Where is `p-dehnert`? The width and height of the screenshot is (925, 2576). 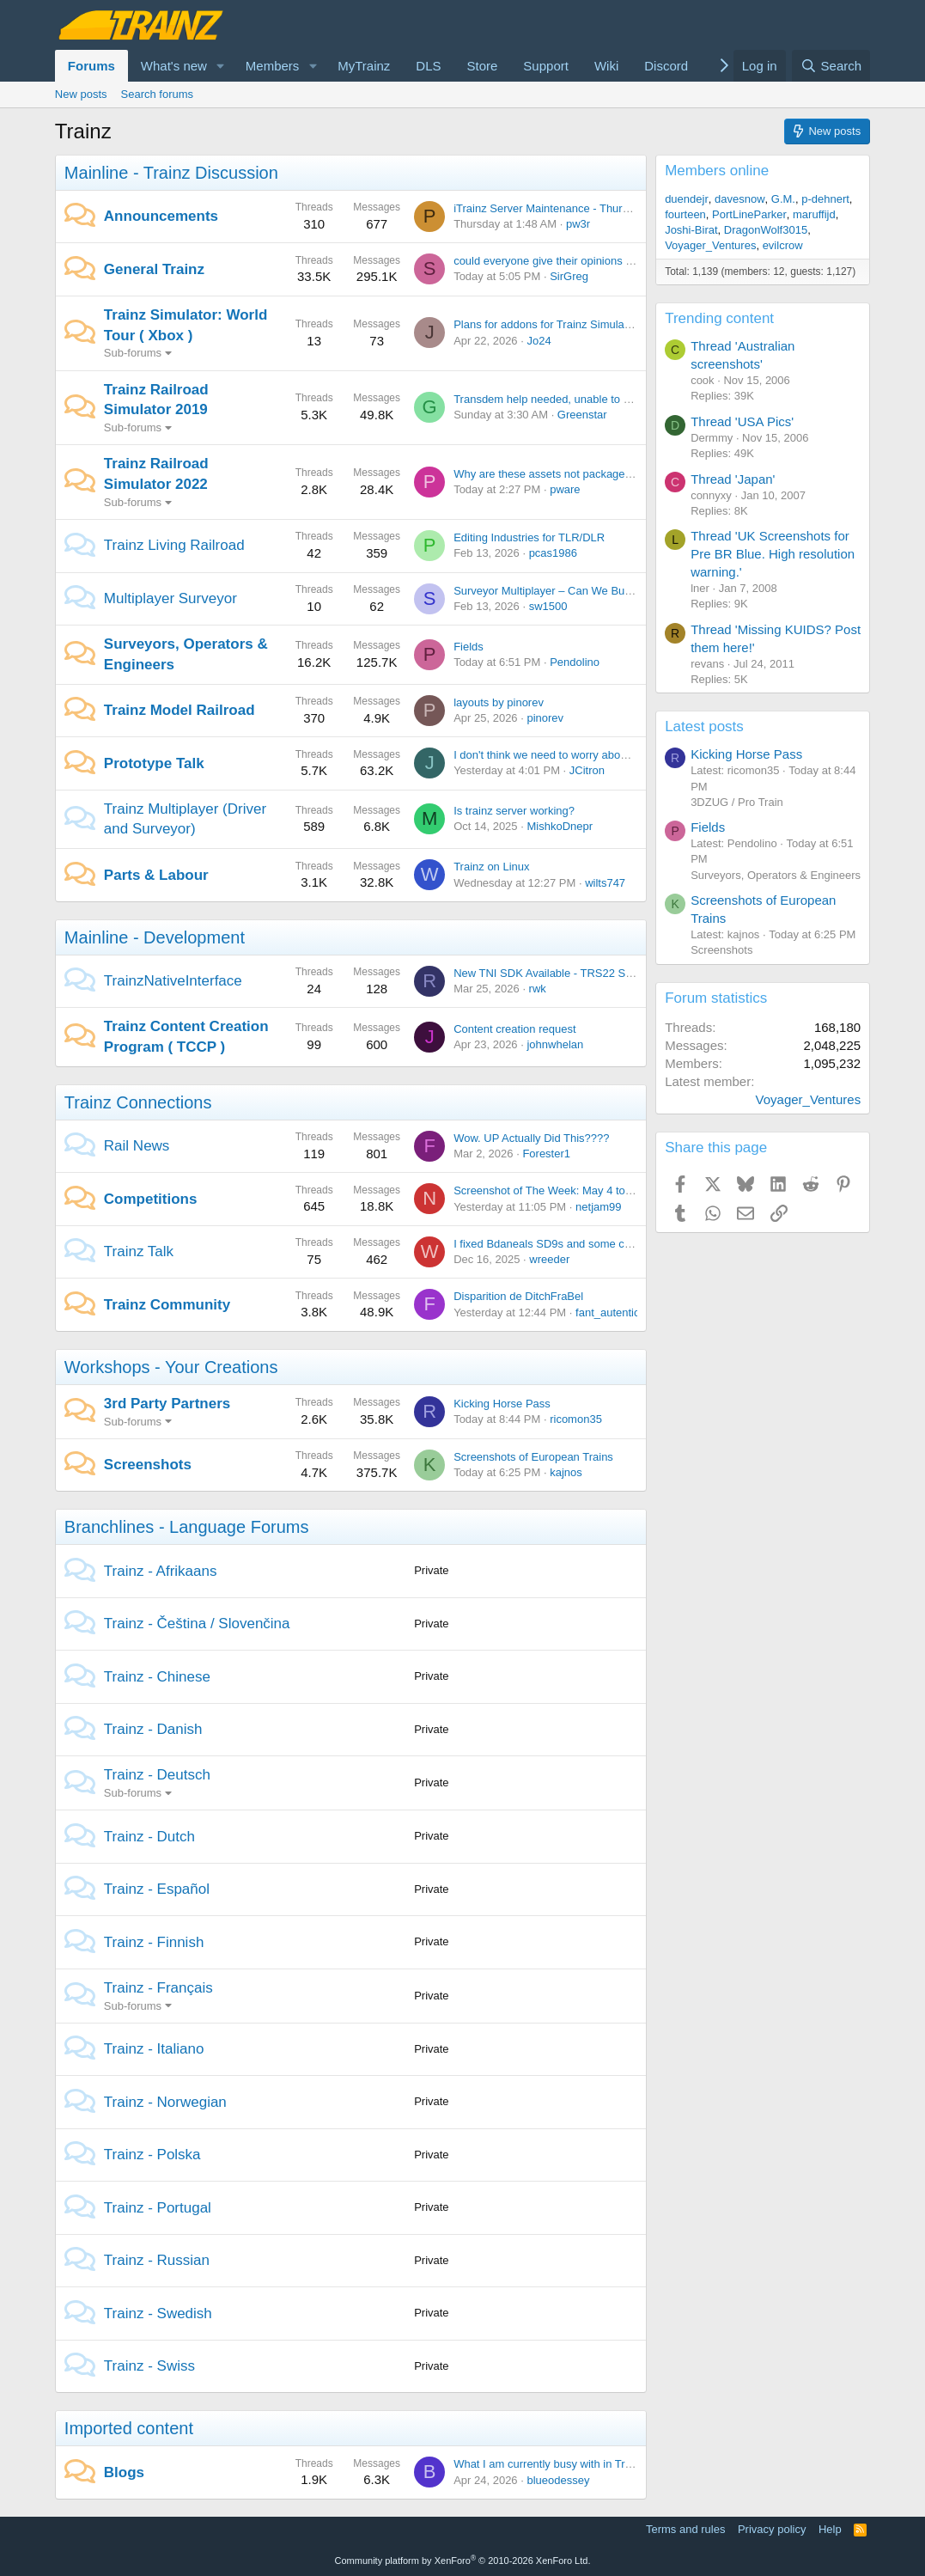 p-dehnert is located at coordinates (825, 198).